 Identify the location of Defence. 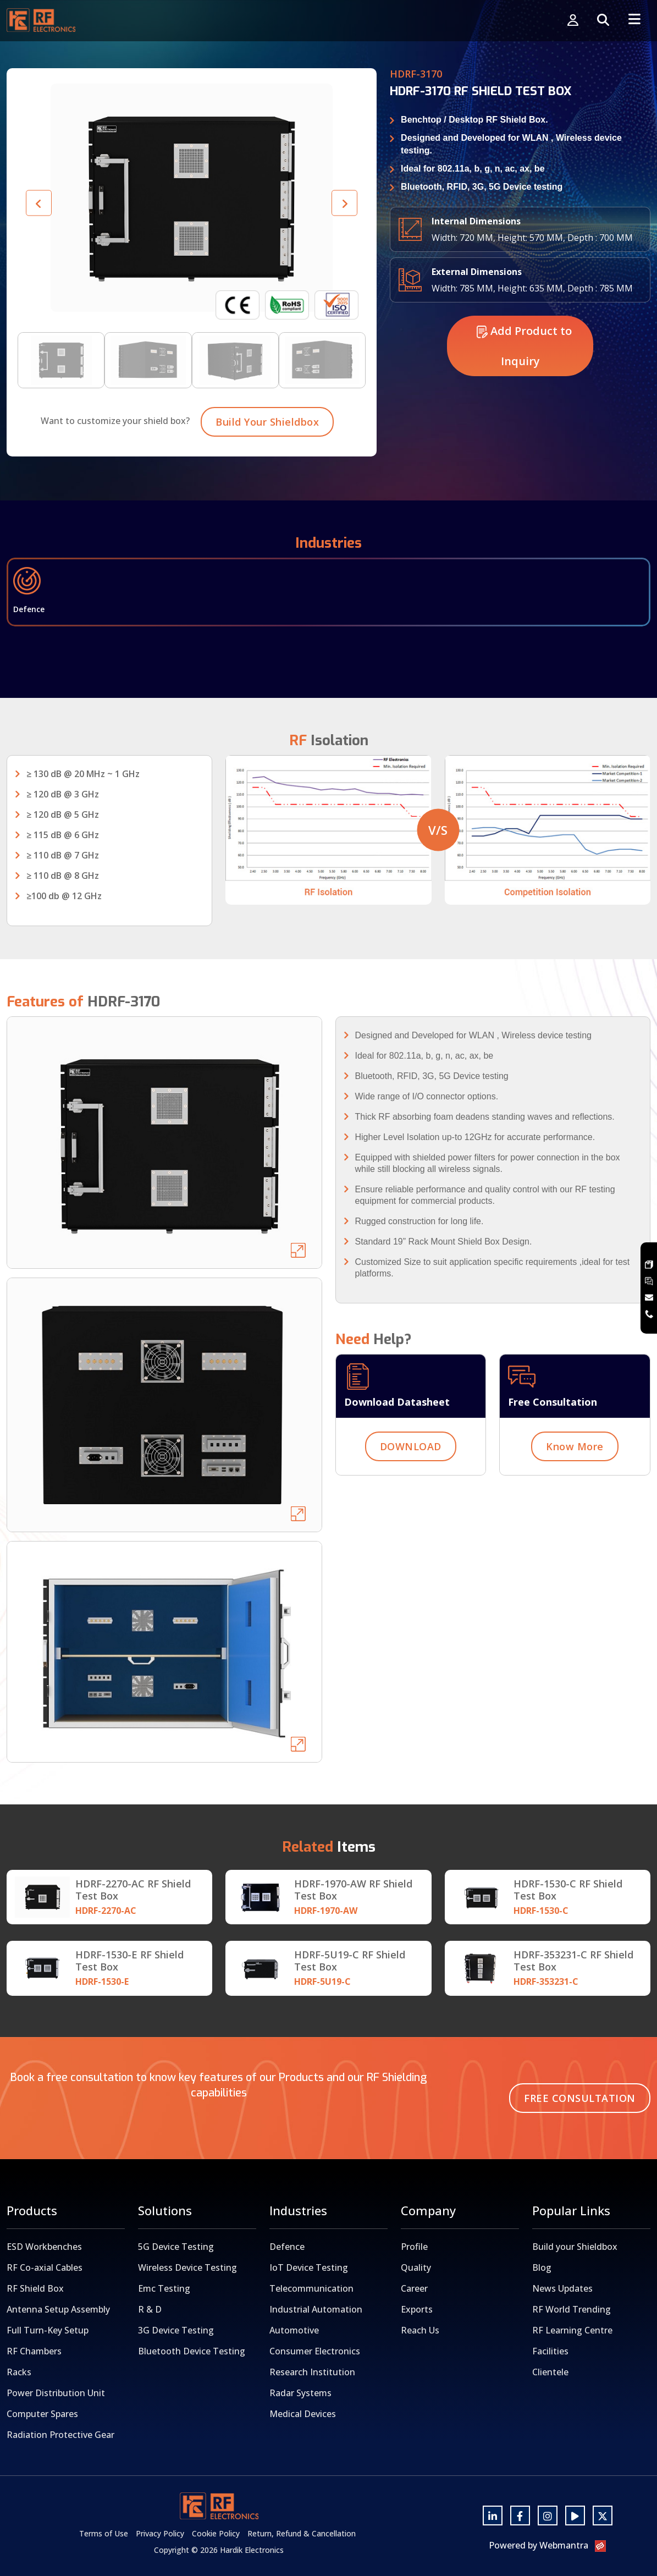
(287, 2247).